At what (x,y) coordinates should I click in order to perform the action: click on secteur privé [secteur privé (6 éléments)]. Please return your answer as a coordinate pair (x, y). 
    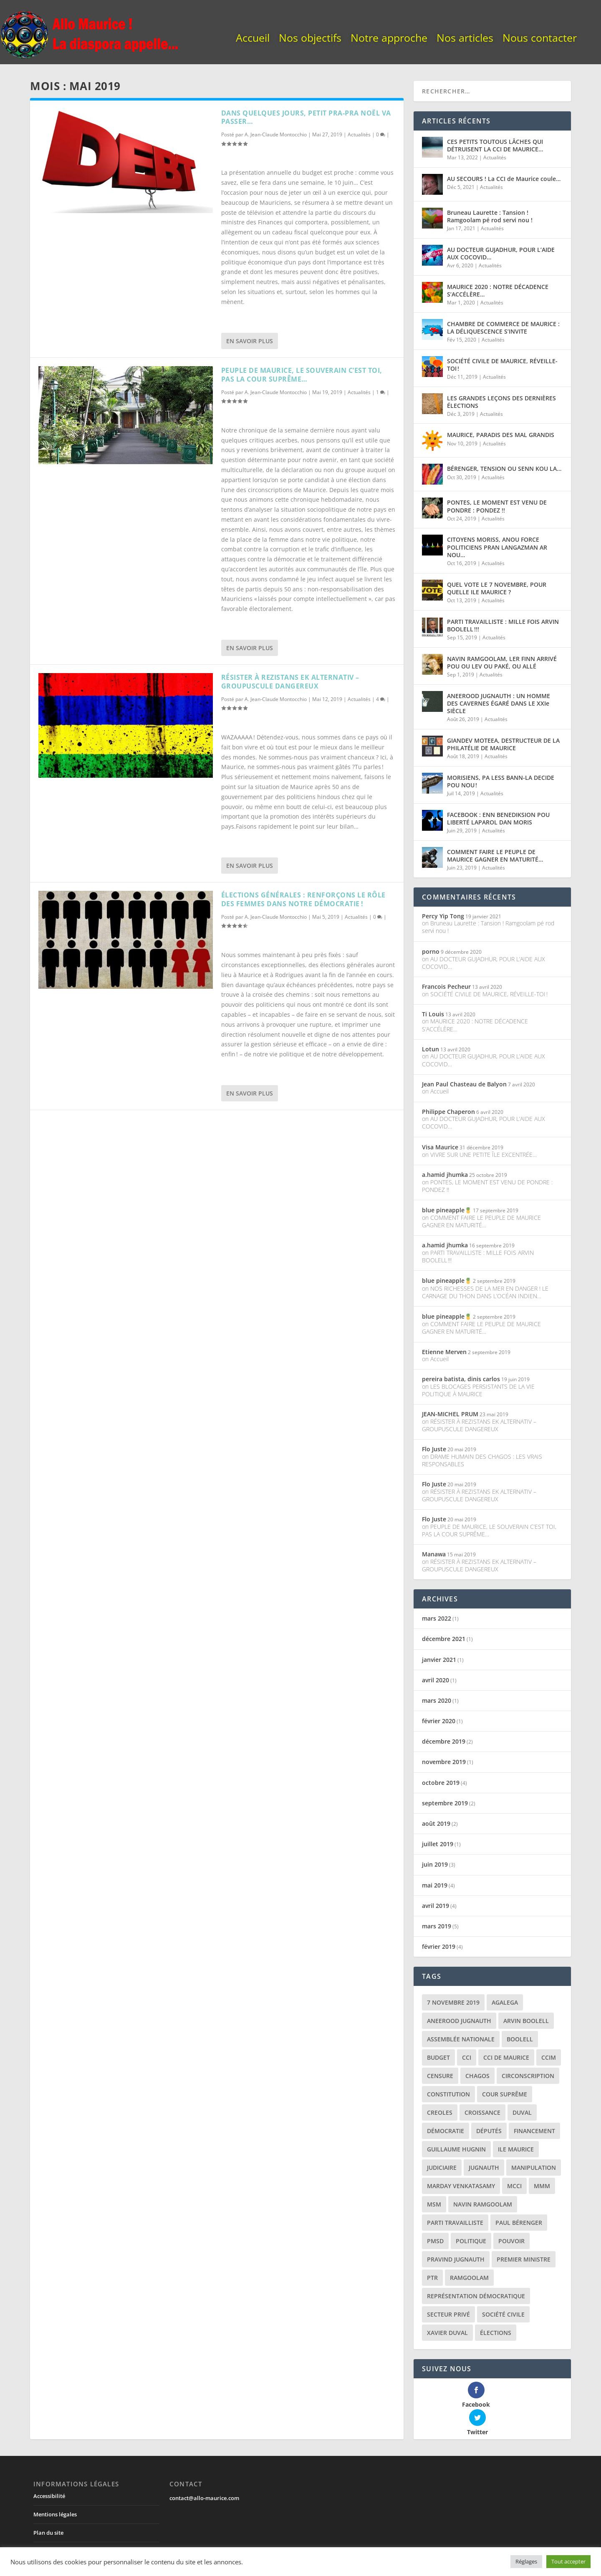
    Looking at the image, I should click on (448, 2314).